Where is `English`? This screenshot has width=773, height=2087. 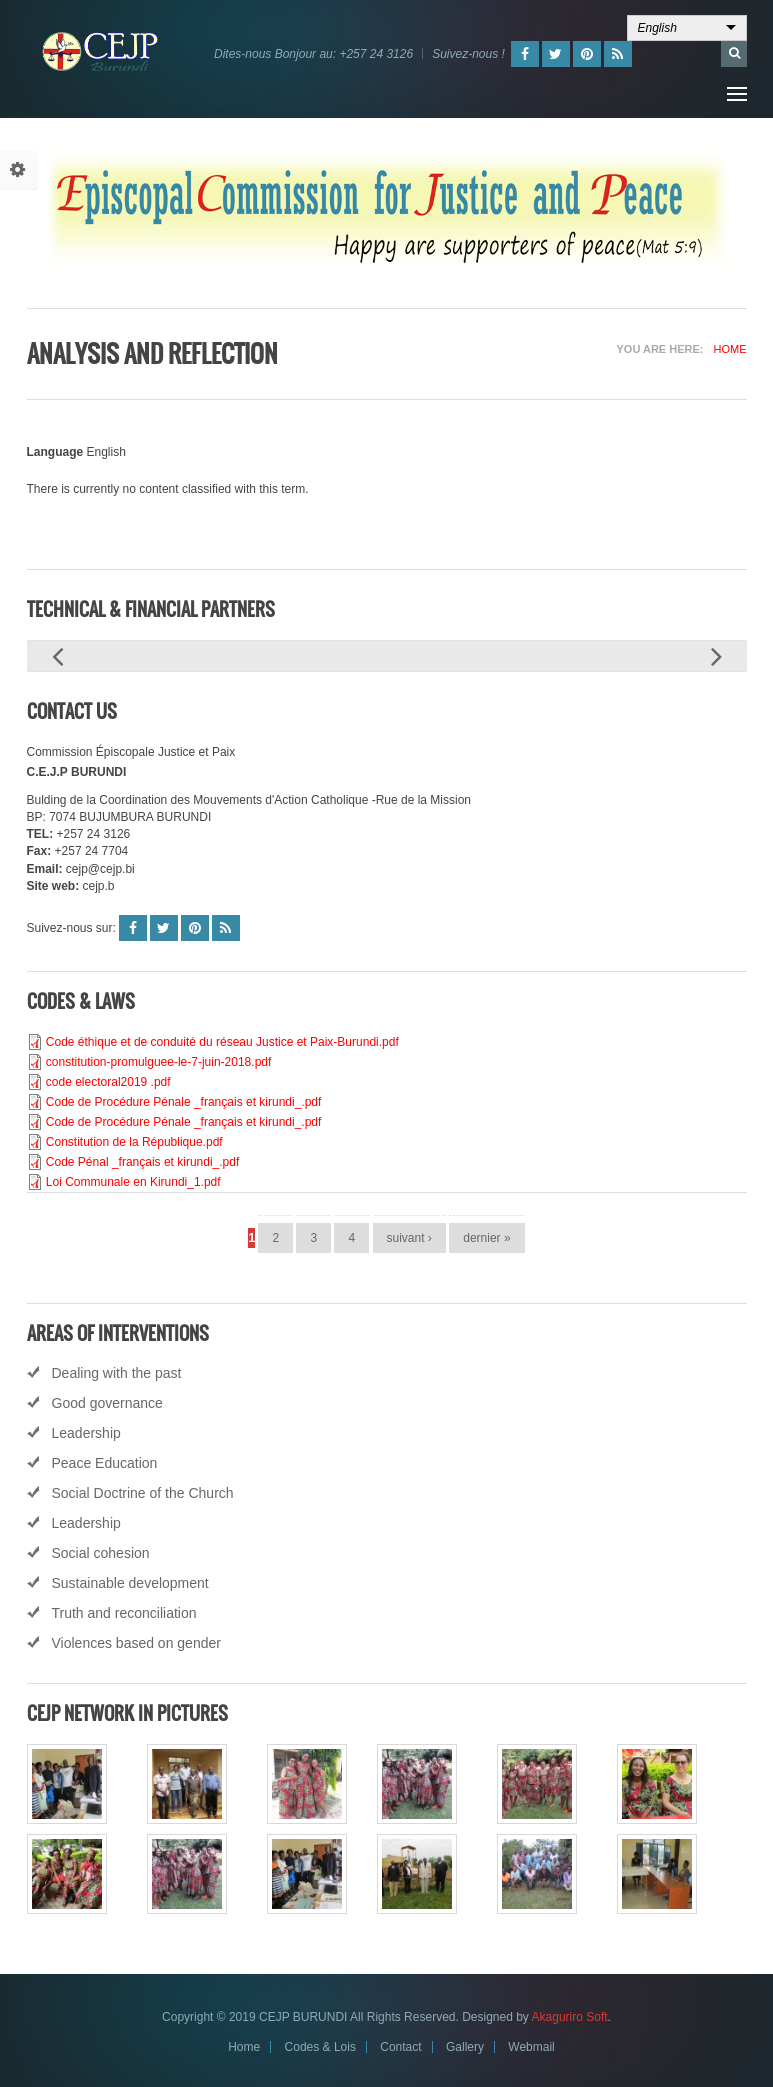 English is located at coordinates (657, 28).